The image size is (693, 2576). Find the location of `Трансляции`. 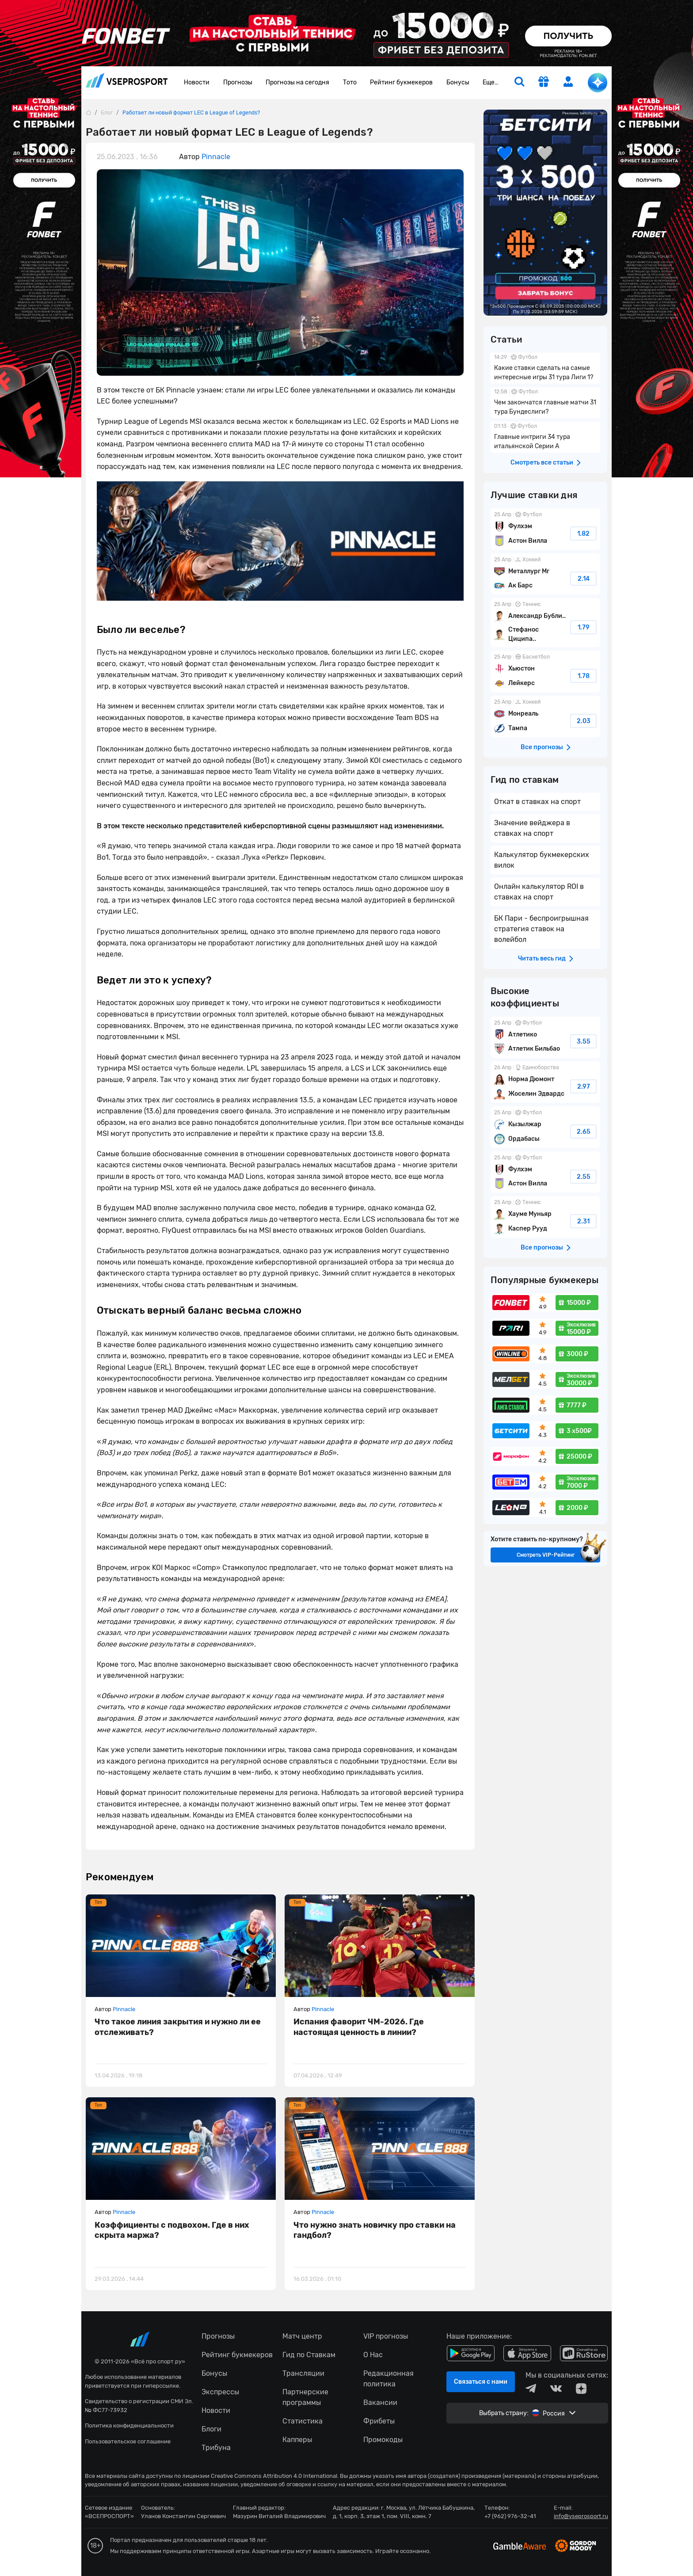

Трансляции is located at coordinates (303, 2373).